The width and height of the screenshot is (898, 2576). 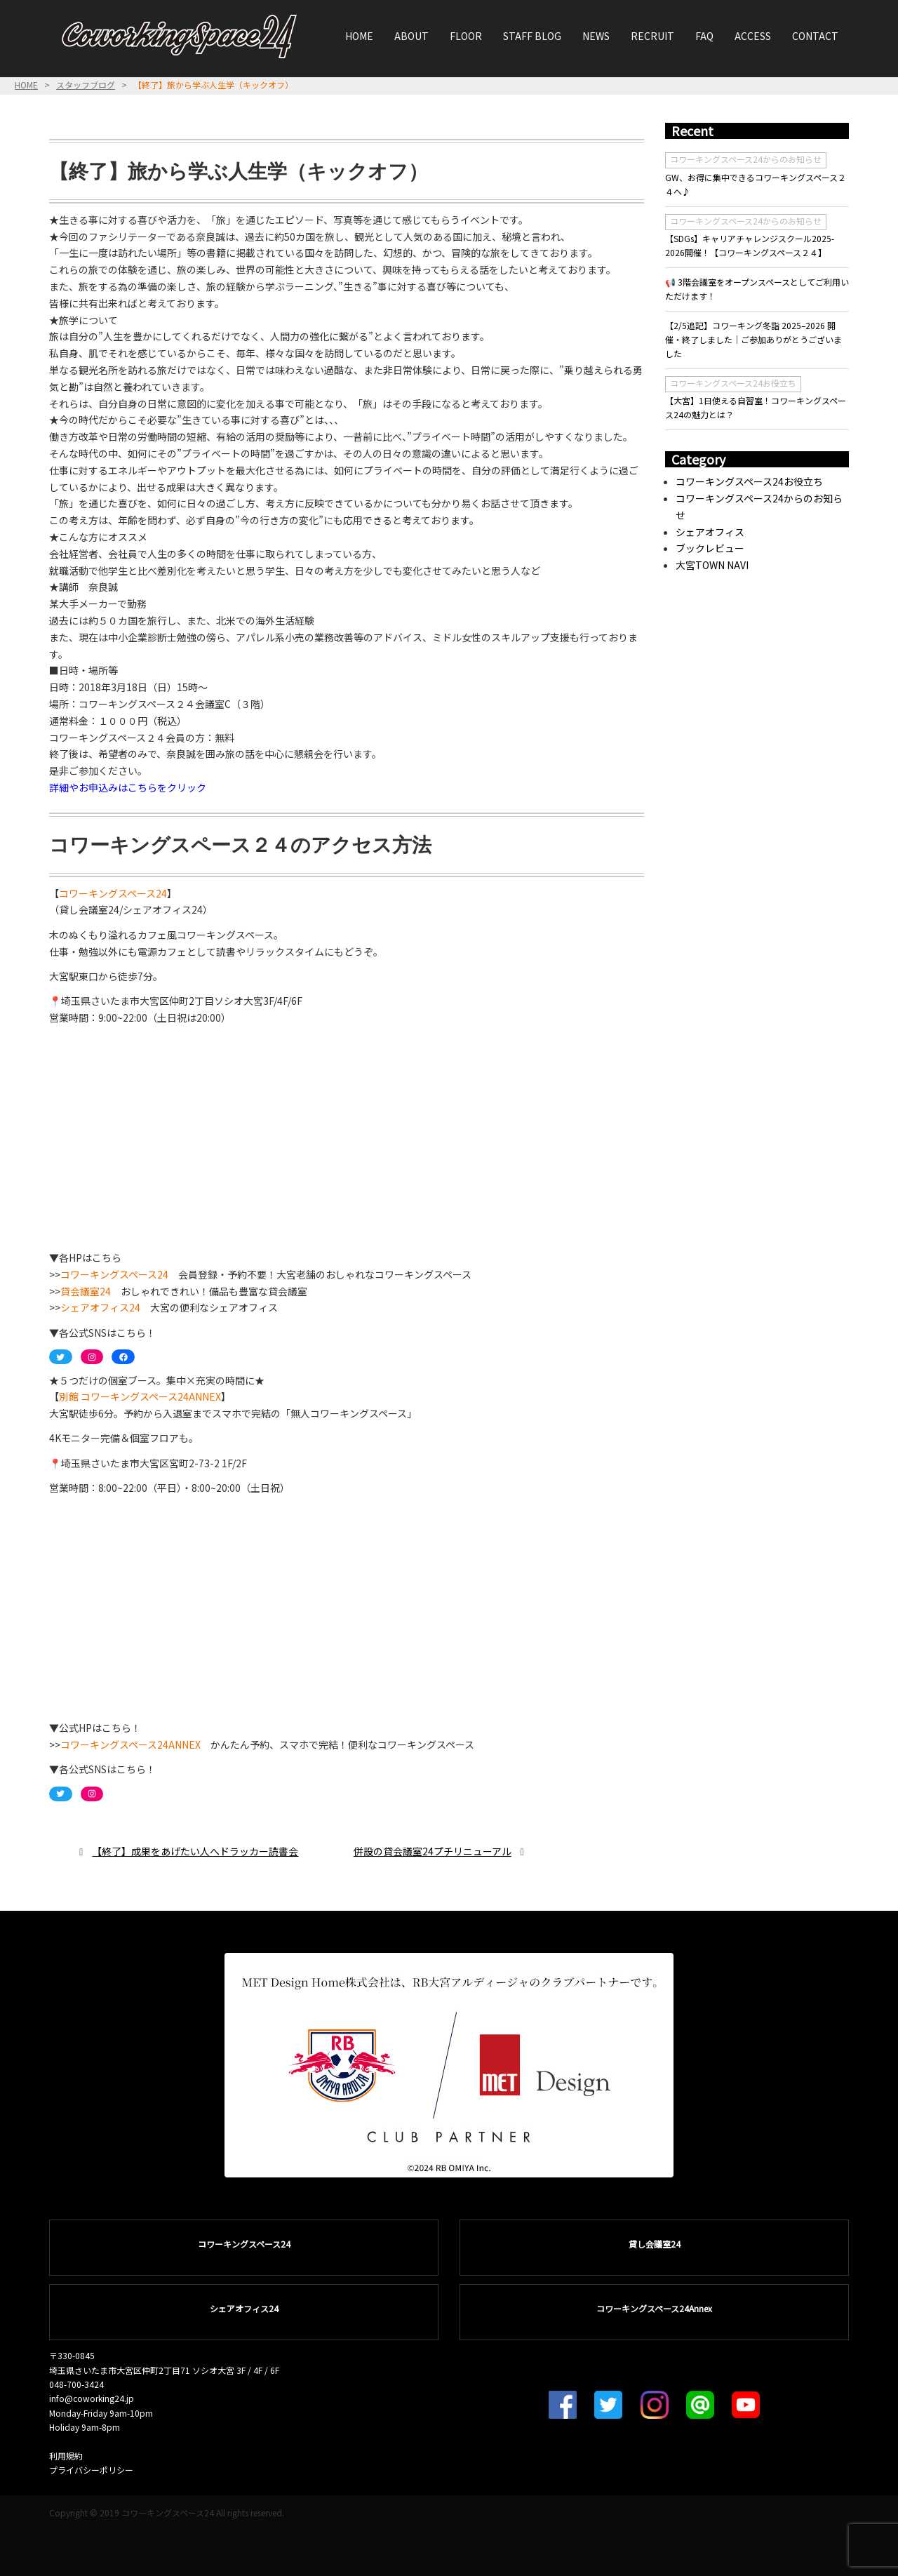 I want to click on FAQ, so click(x=704, y=36).